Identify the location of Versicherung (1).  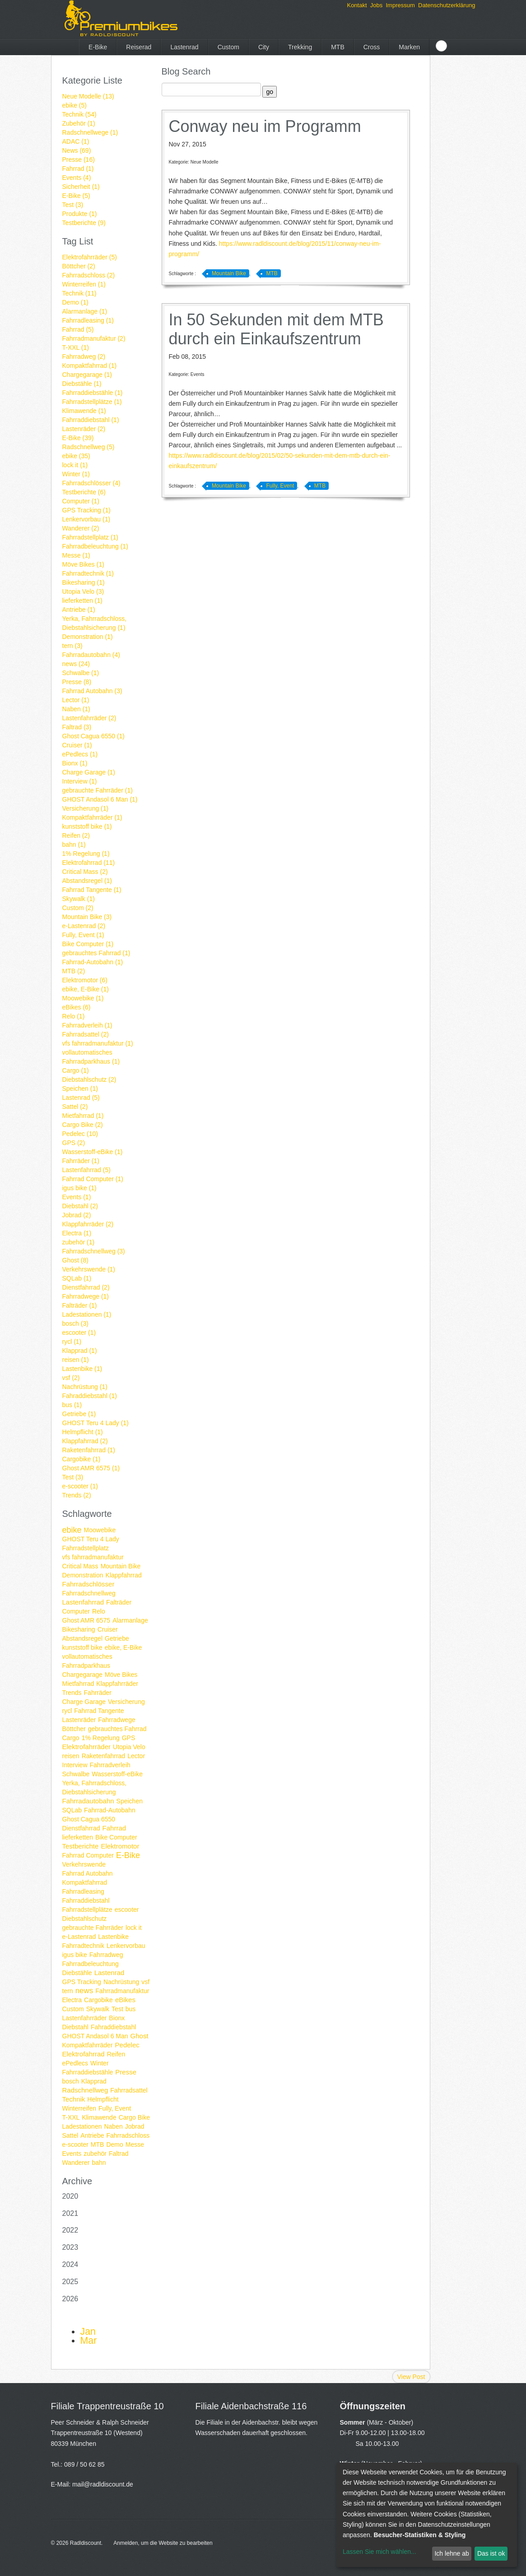
(85, 808).